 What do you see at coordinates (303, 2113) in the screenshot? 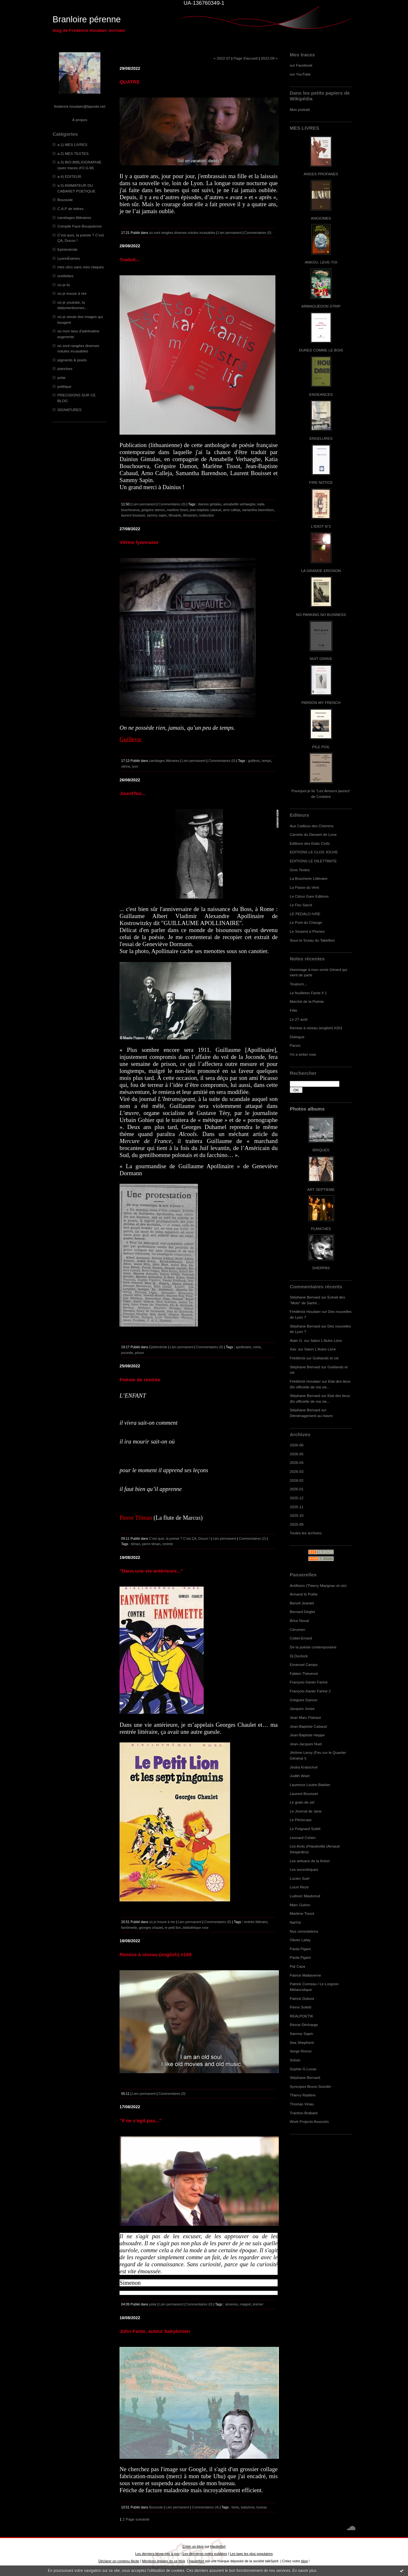
I see `Traction-Brabant` at bounding box center [303, 2113].